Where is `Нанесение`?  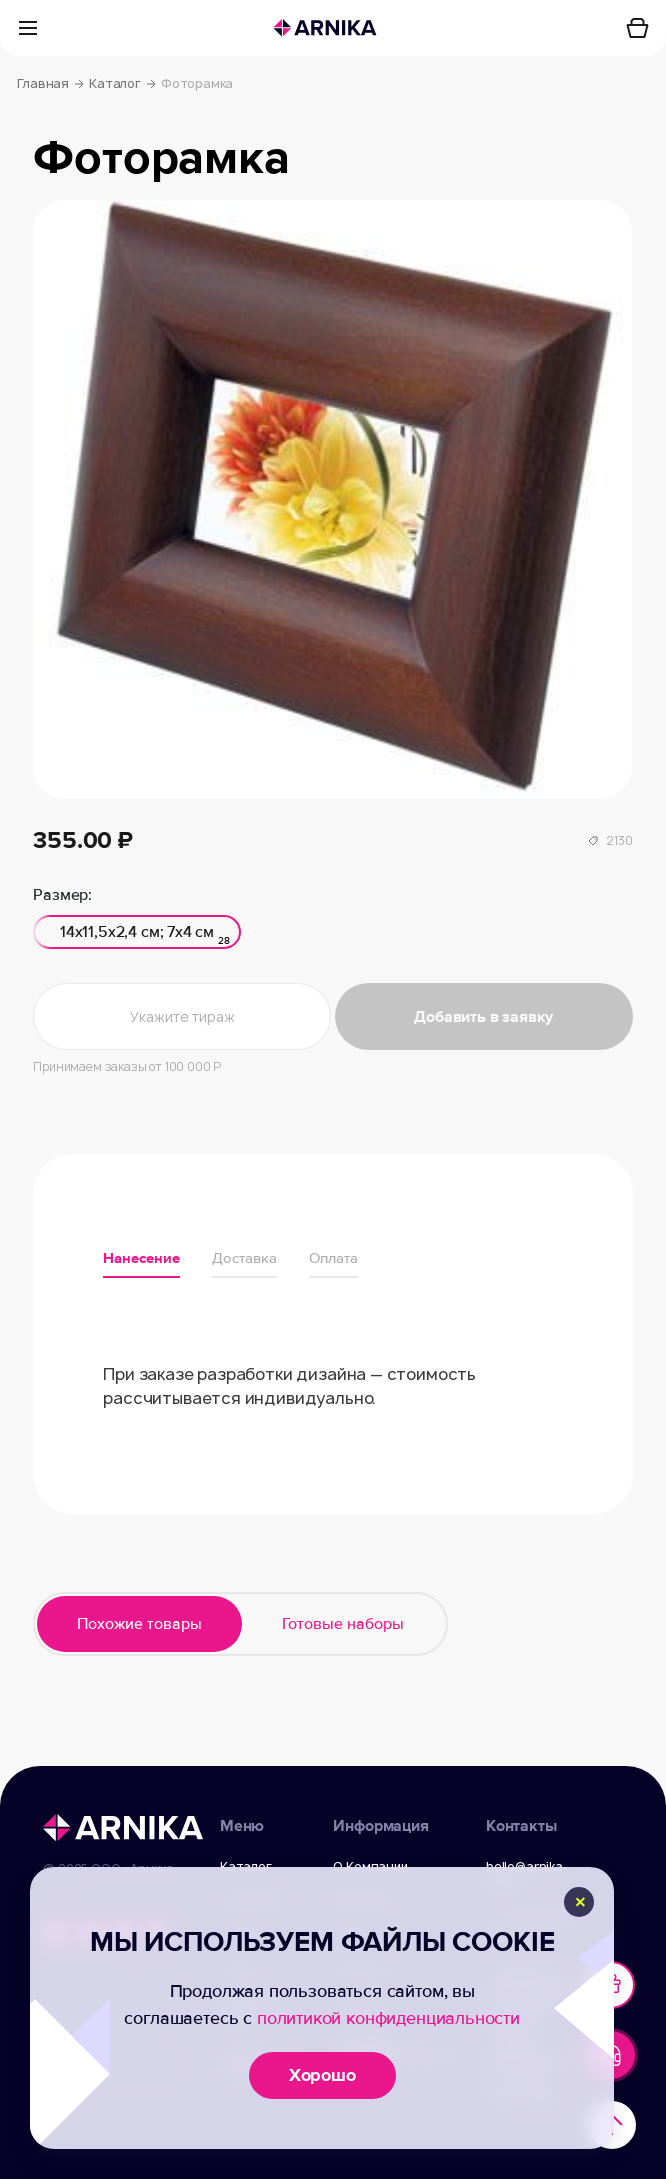 Нанесение is located at coordinates (141, 1258).